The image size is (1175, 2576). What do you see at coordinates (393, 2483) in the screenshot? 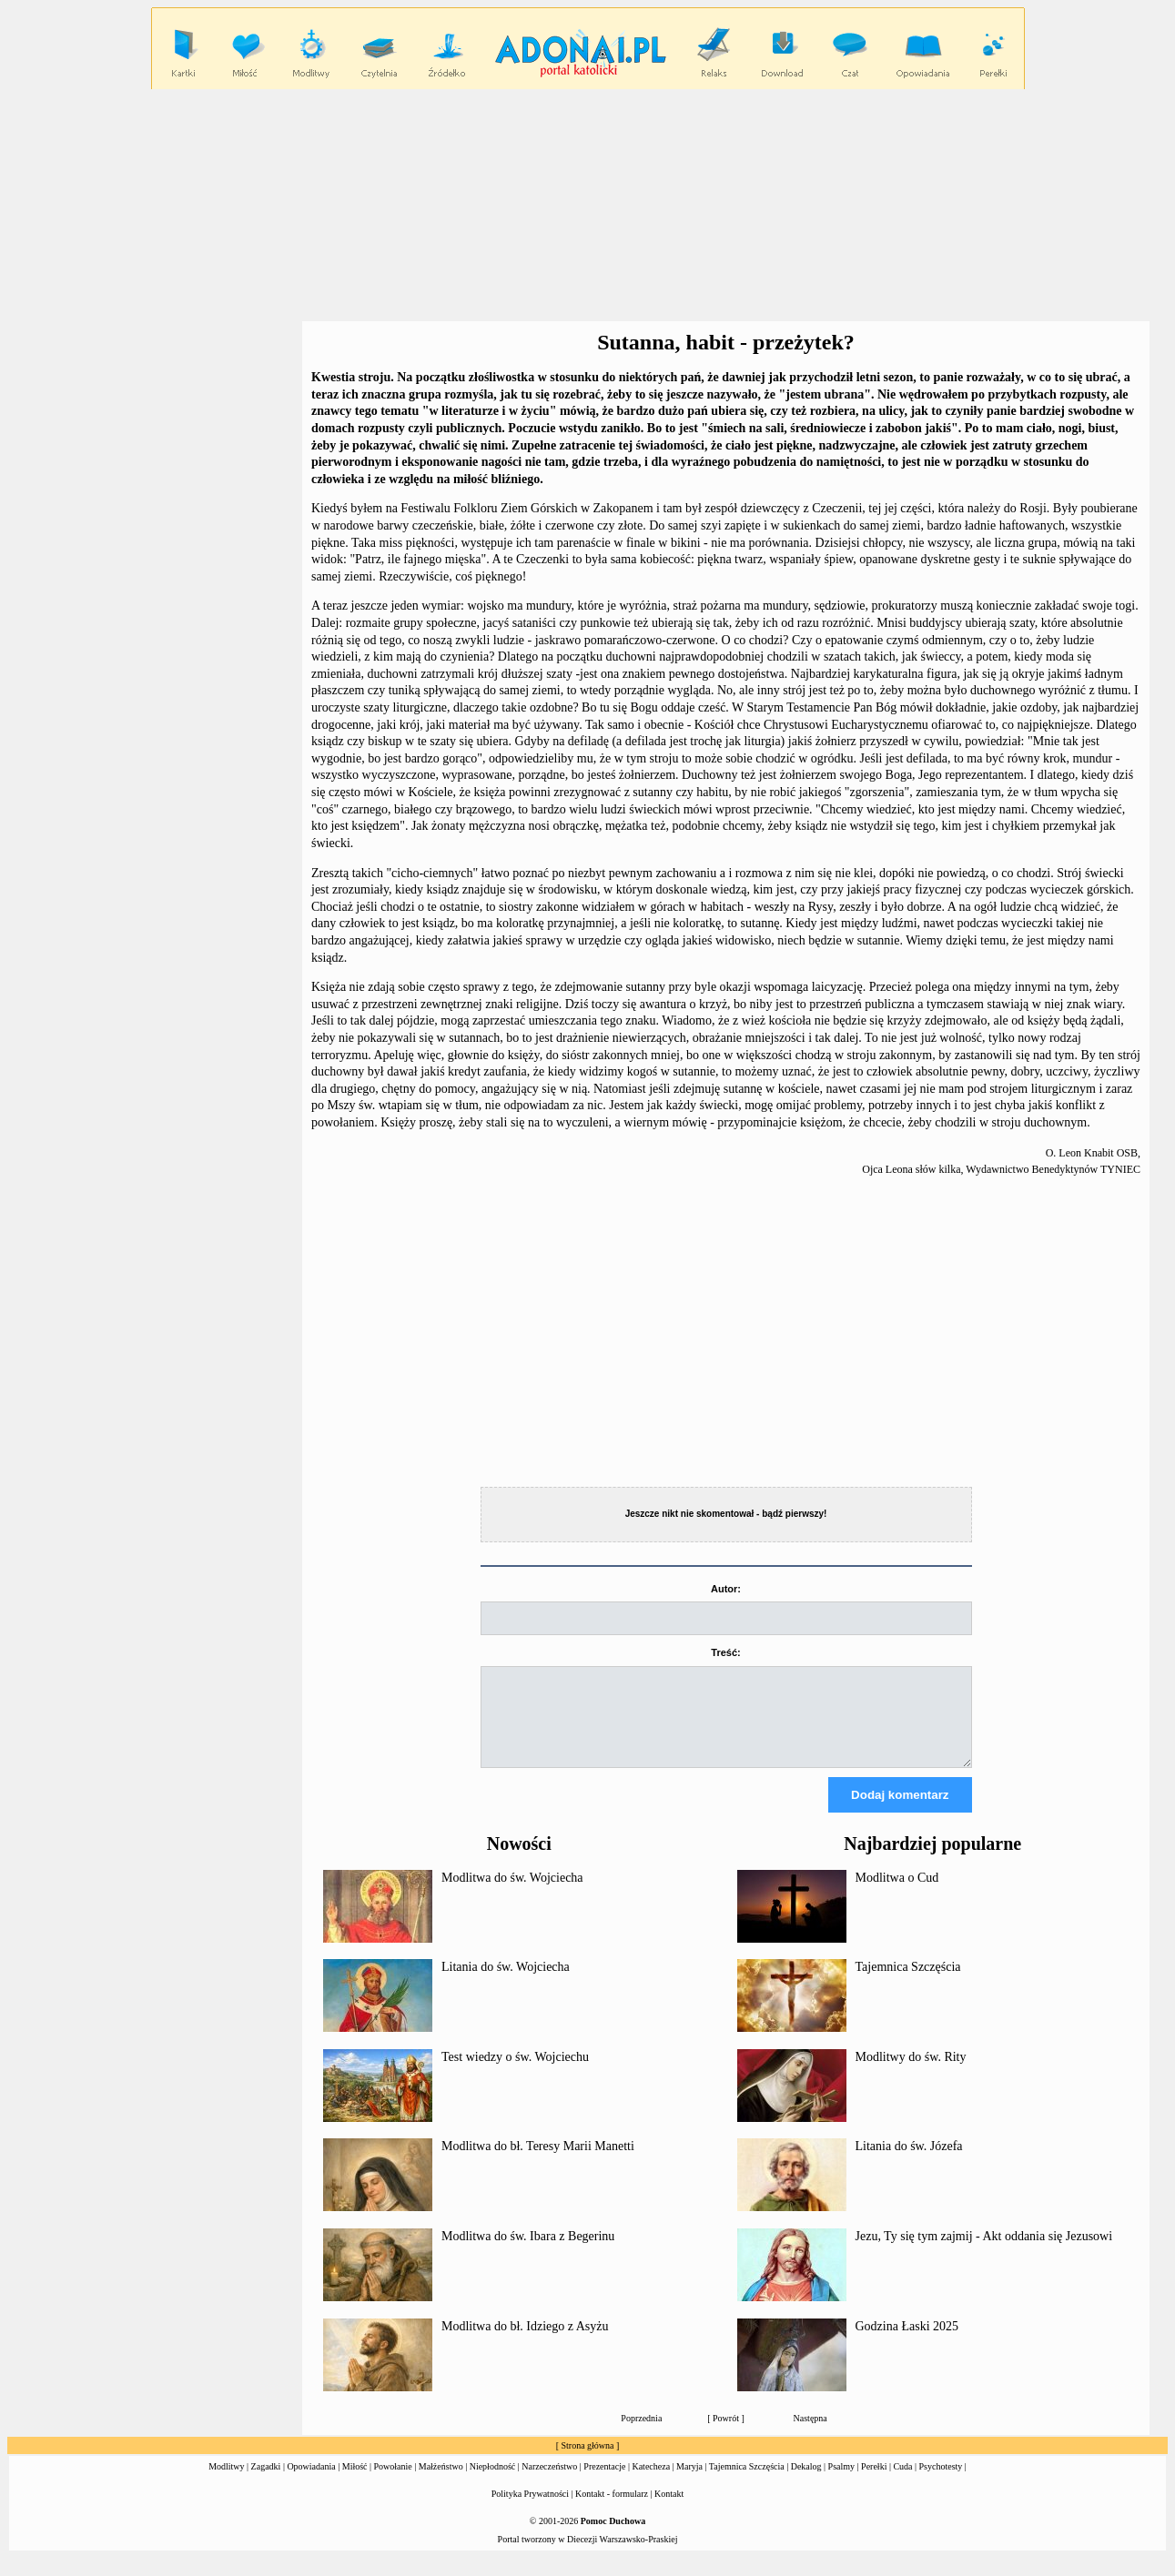
I see `Powołanie` at bounding box center [393, 2483].